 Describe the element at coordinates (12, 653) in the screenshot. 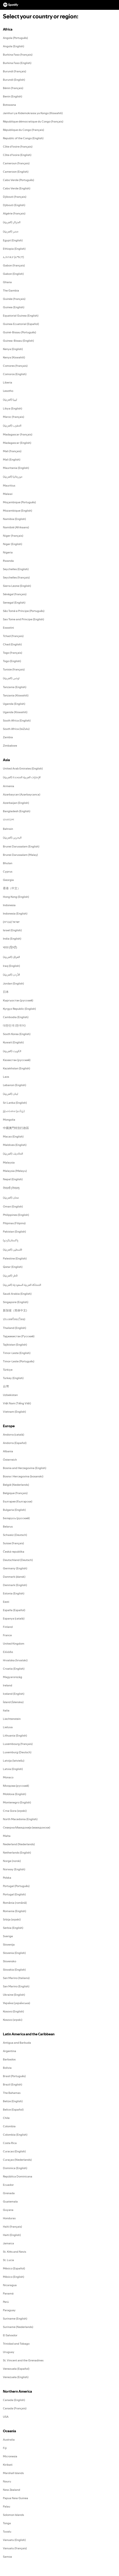

I see `Togo (français)` at that location.